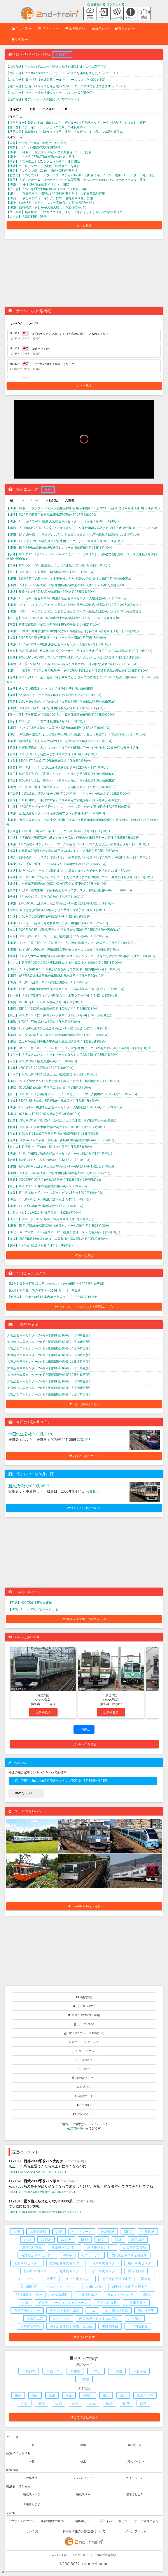 The image size is (168, 2576). I want to click on 【JR東】E721系P-9編成郡山総合車両センター出場回送(4月23日22時50分), so click(57, 1028).